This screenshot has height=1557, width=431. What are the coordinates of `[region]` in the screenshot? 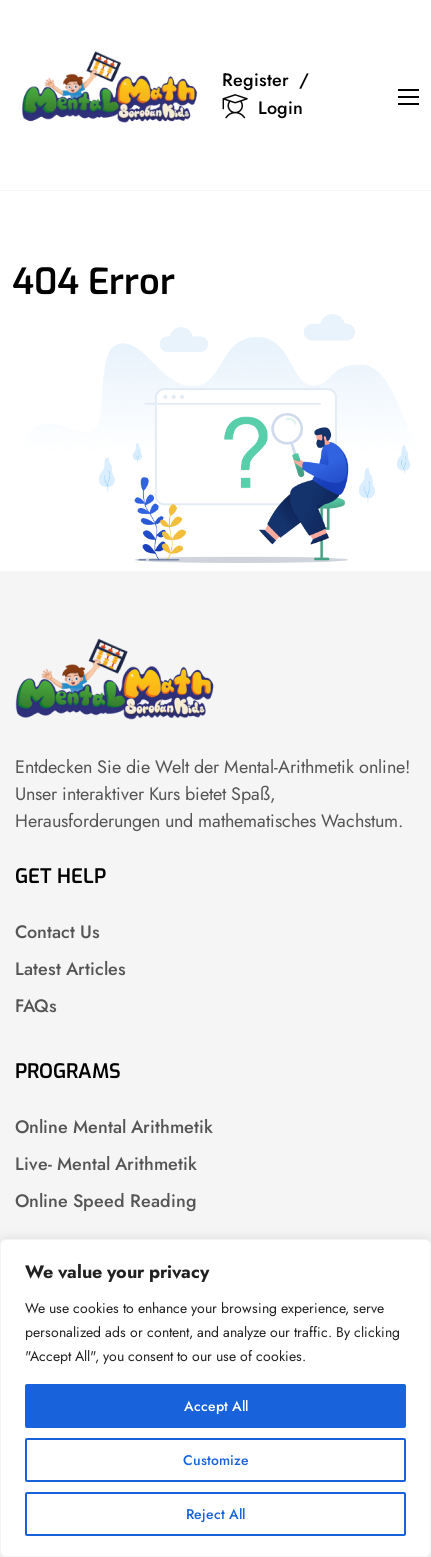 It's located at (215, 1398).